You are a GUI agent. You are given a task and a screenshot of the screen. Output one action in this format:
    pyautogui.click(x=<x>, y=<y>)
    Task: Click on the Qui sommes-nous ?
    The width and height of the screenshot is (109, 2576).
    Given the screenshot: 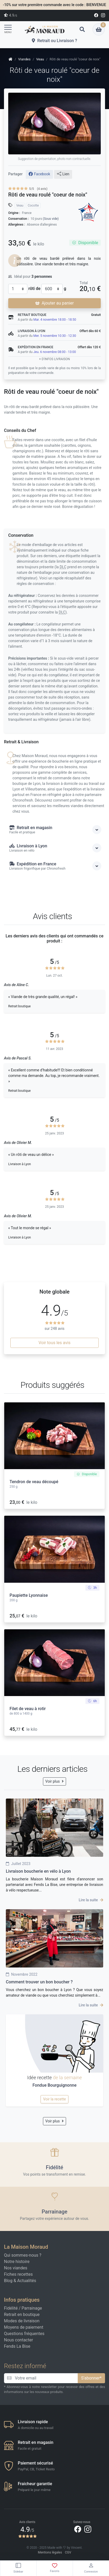 What is the action you would take?
    pyautogui.click(x=22, y=2255)
    